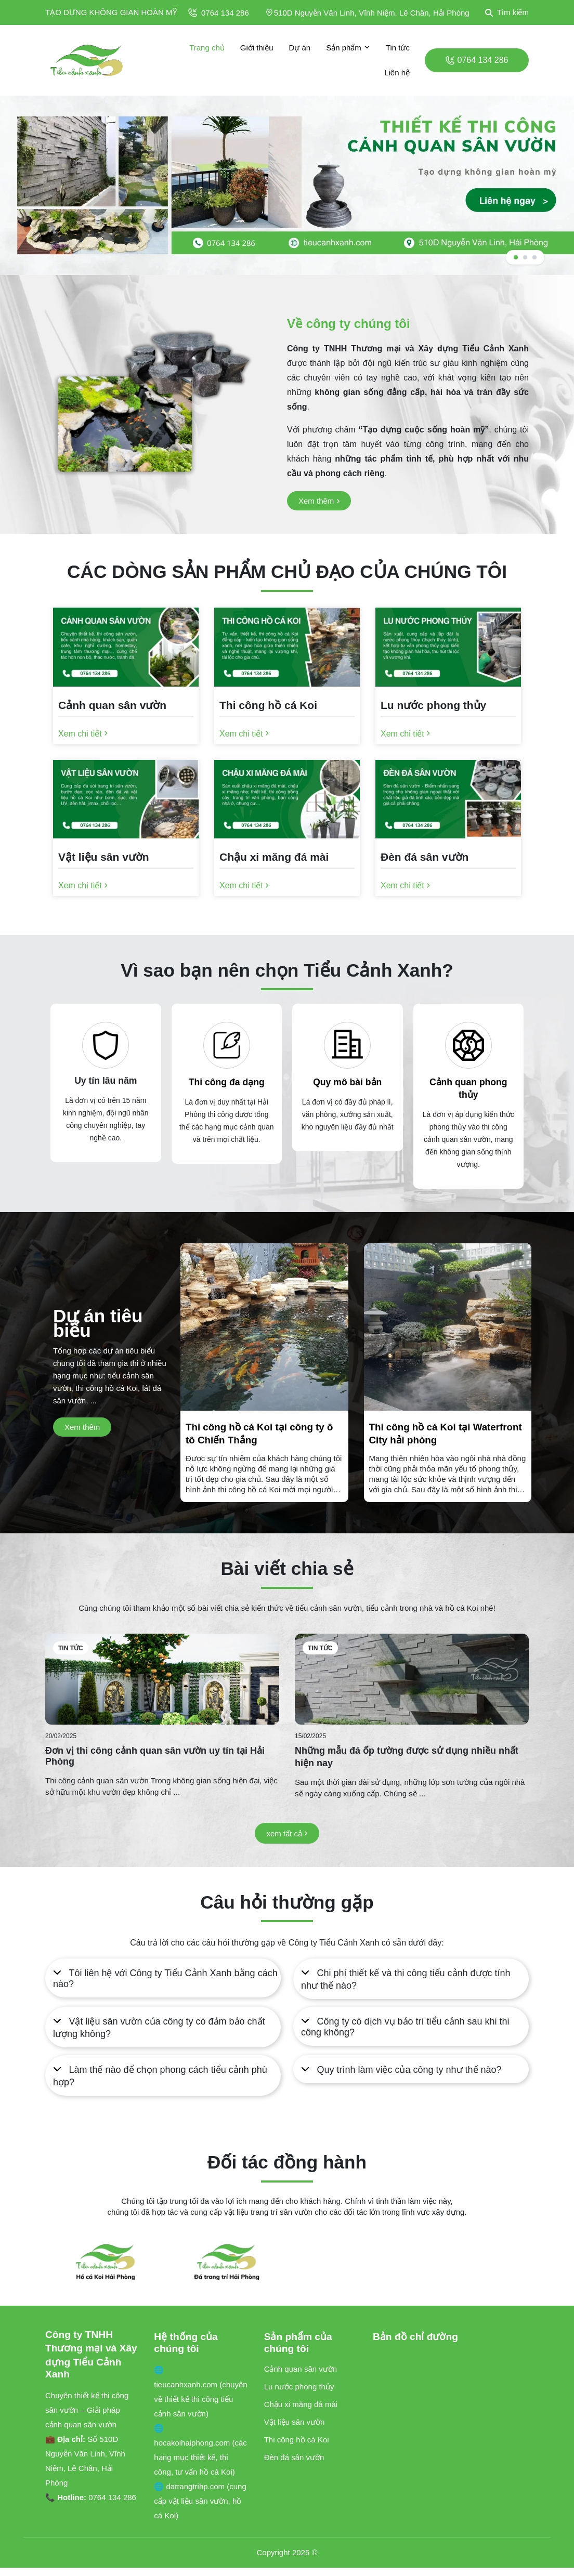 The width and height of the screenshot is (574, 2576). Describe the element at coordinates (294, 2421) in the screenshot. I see `Vật liệu sân vườn` at that location.